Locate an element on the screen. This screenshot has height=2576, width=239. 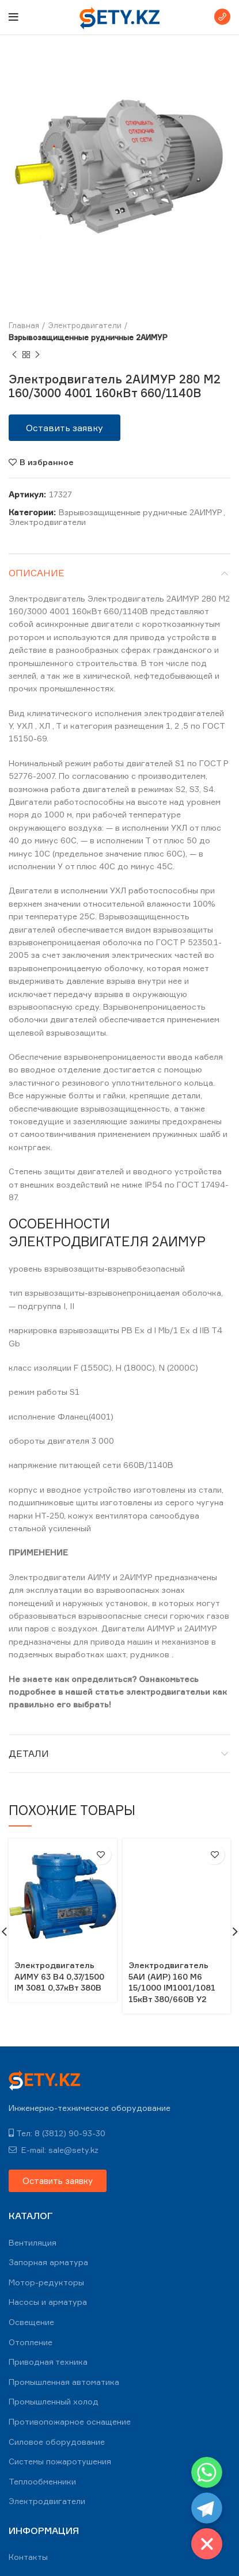
Противопожарное оснащение is located at coordinates (70, 2421).